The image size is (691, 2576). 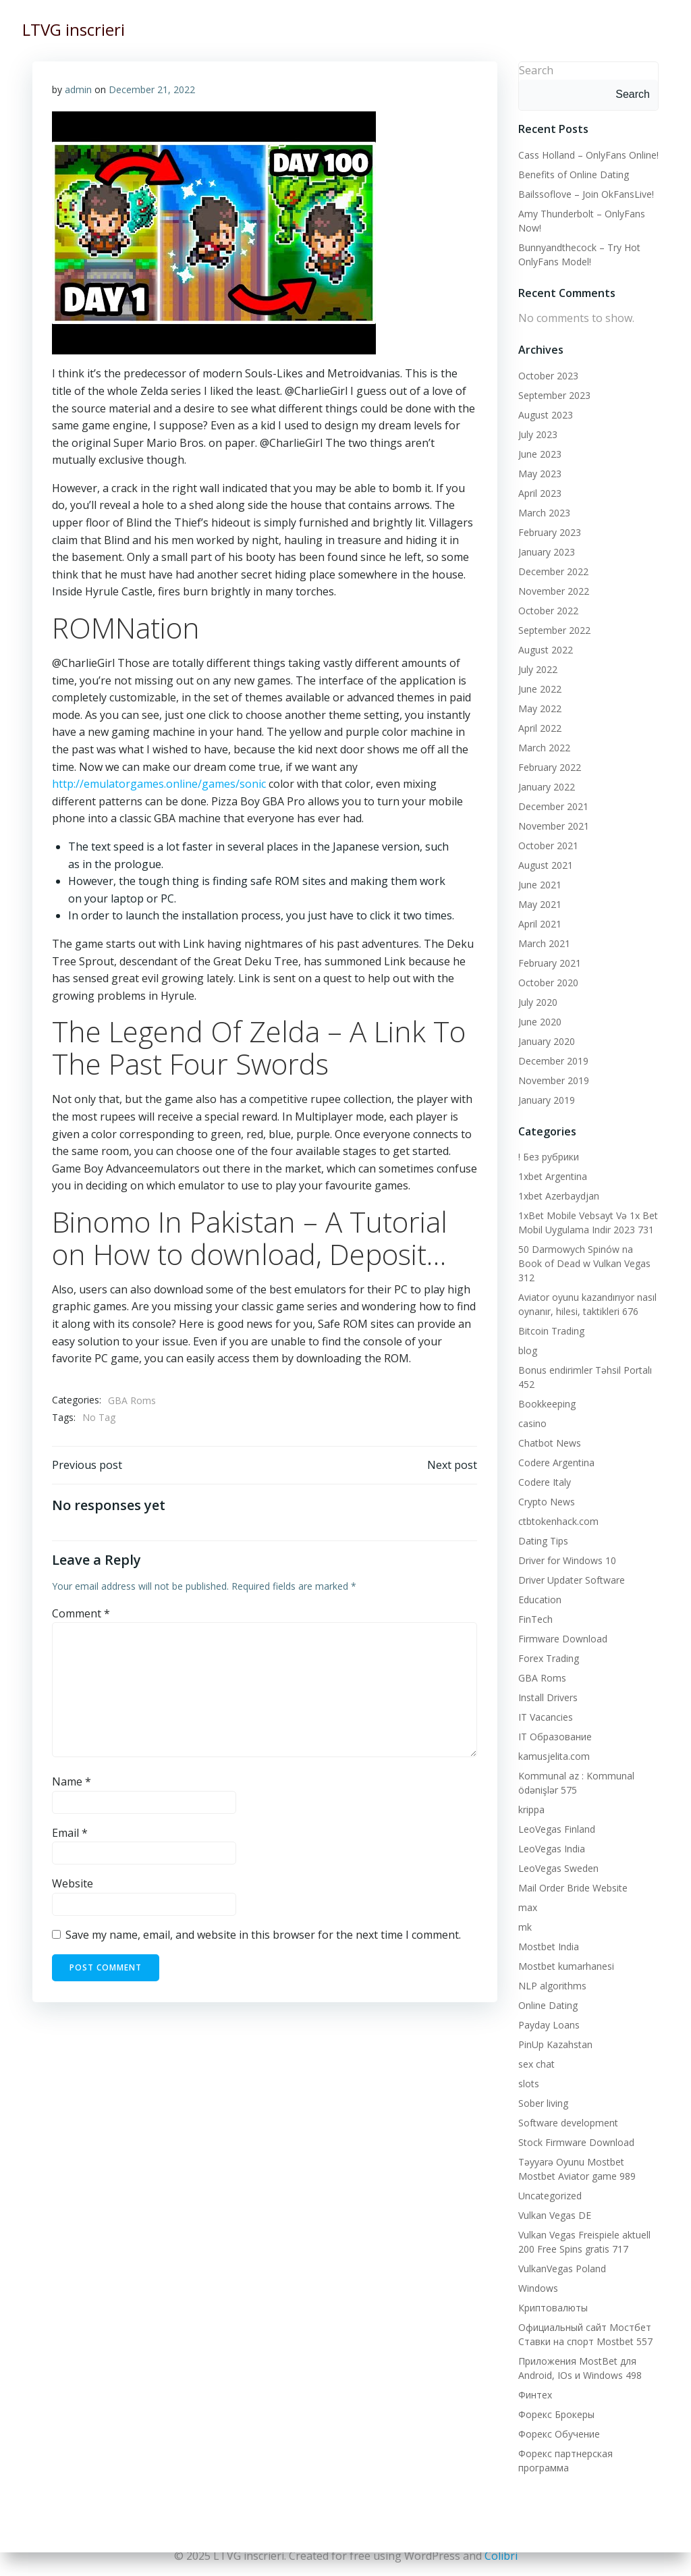 What do you see at coordinates (545, 1702) in the screenshot?
I see `IT Vacancies` at bounding box center [545, 1702].